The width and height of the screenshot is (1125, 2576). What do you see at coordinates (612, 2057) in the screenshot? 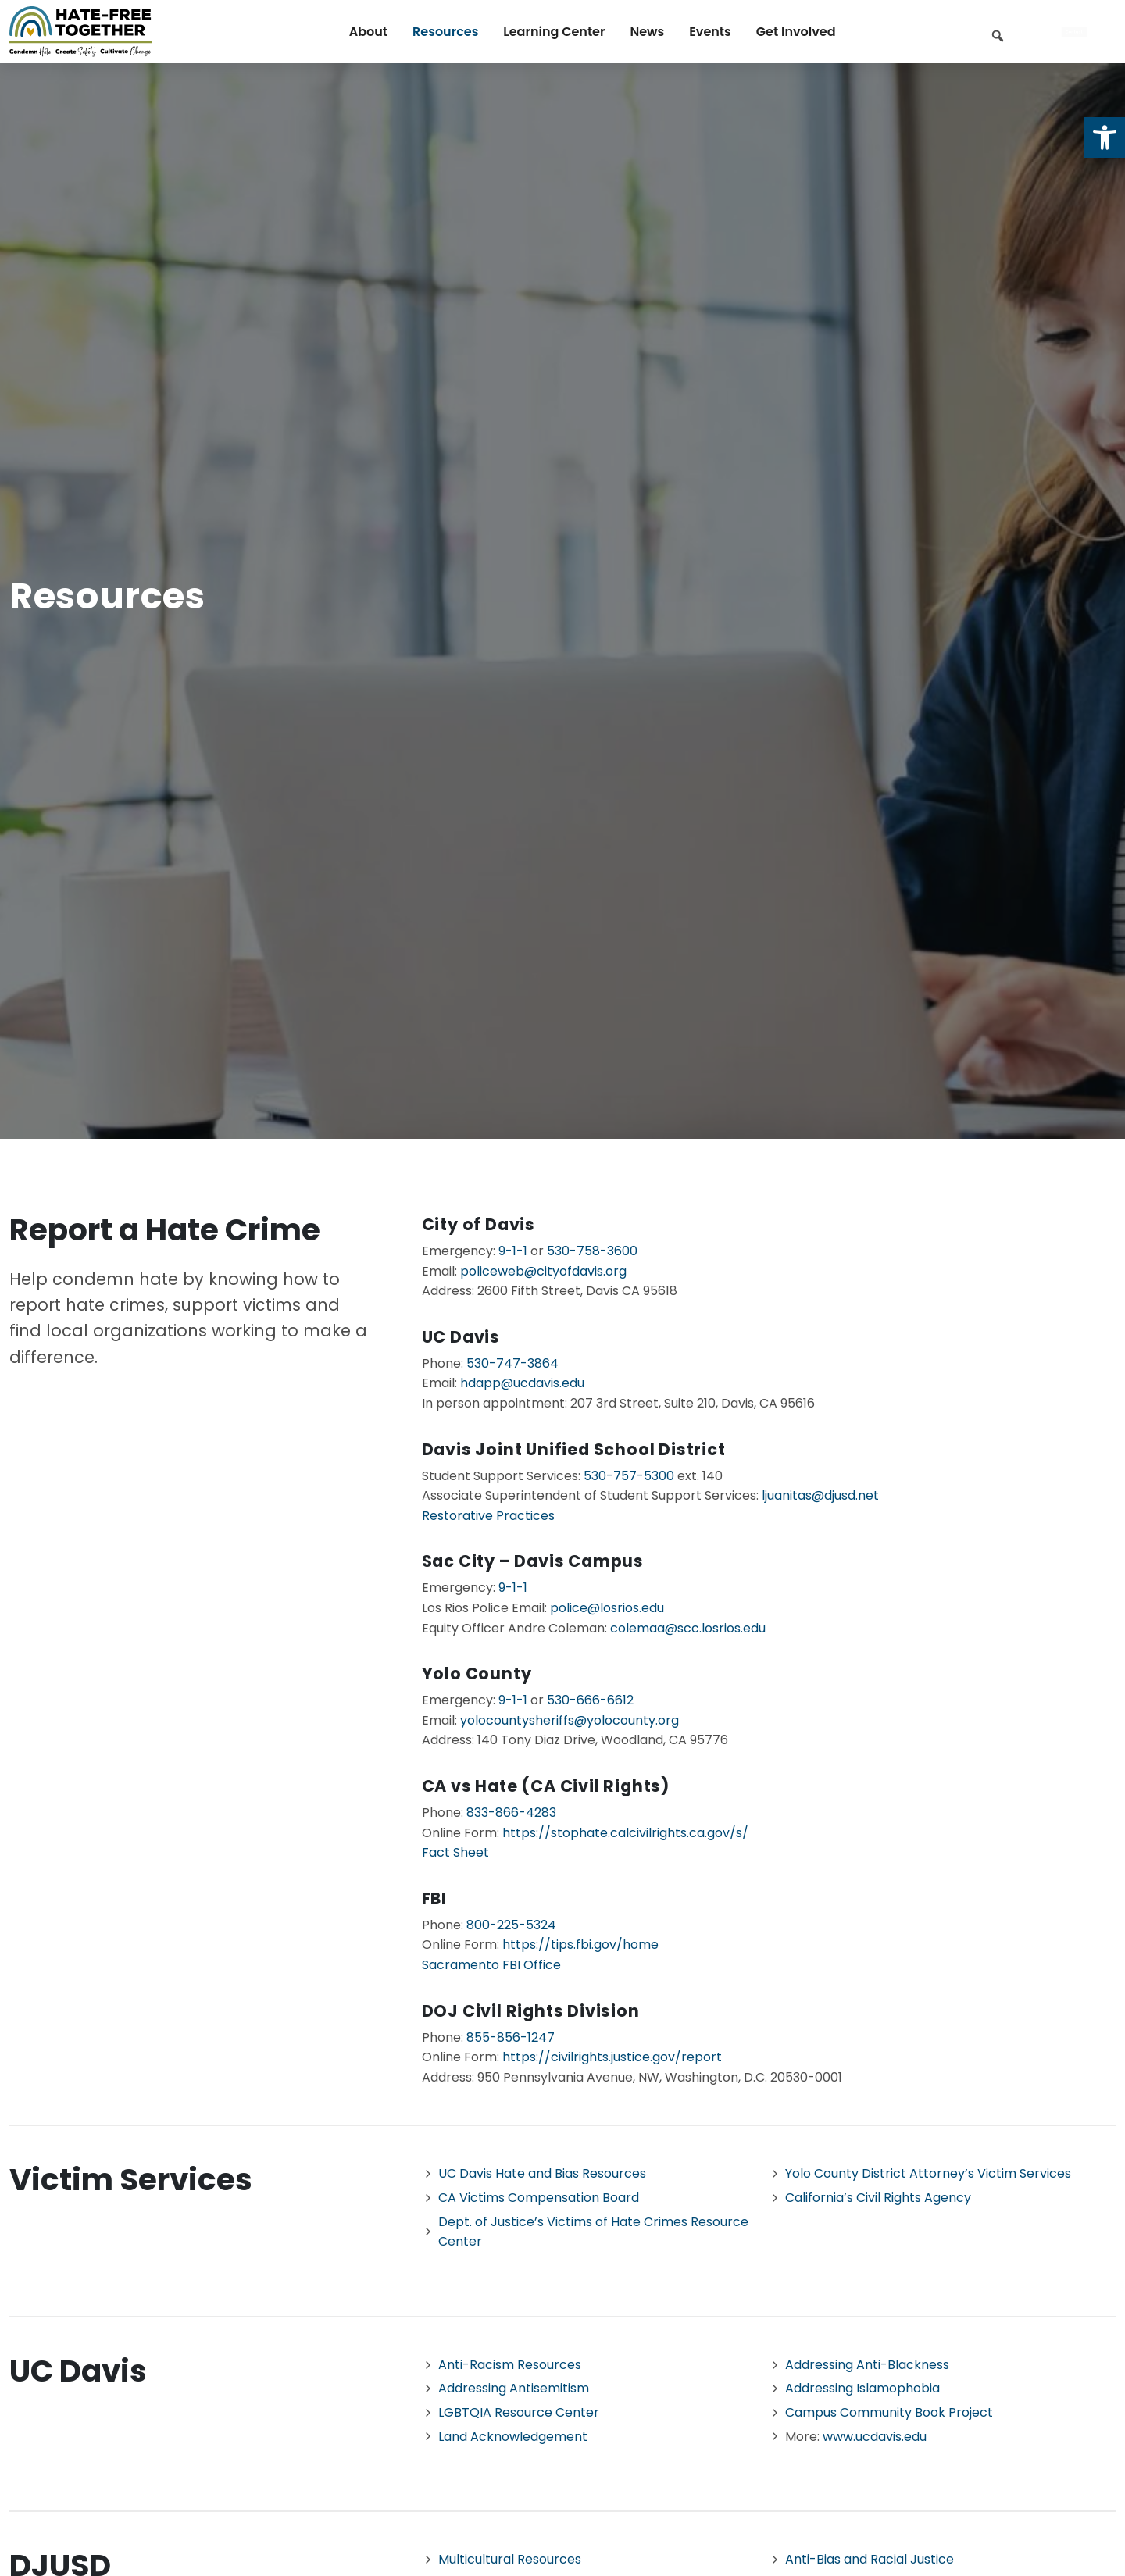
I see `https://civilrights.justice.gov/report` at bounding box center [612, 2057].